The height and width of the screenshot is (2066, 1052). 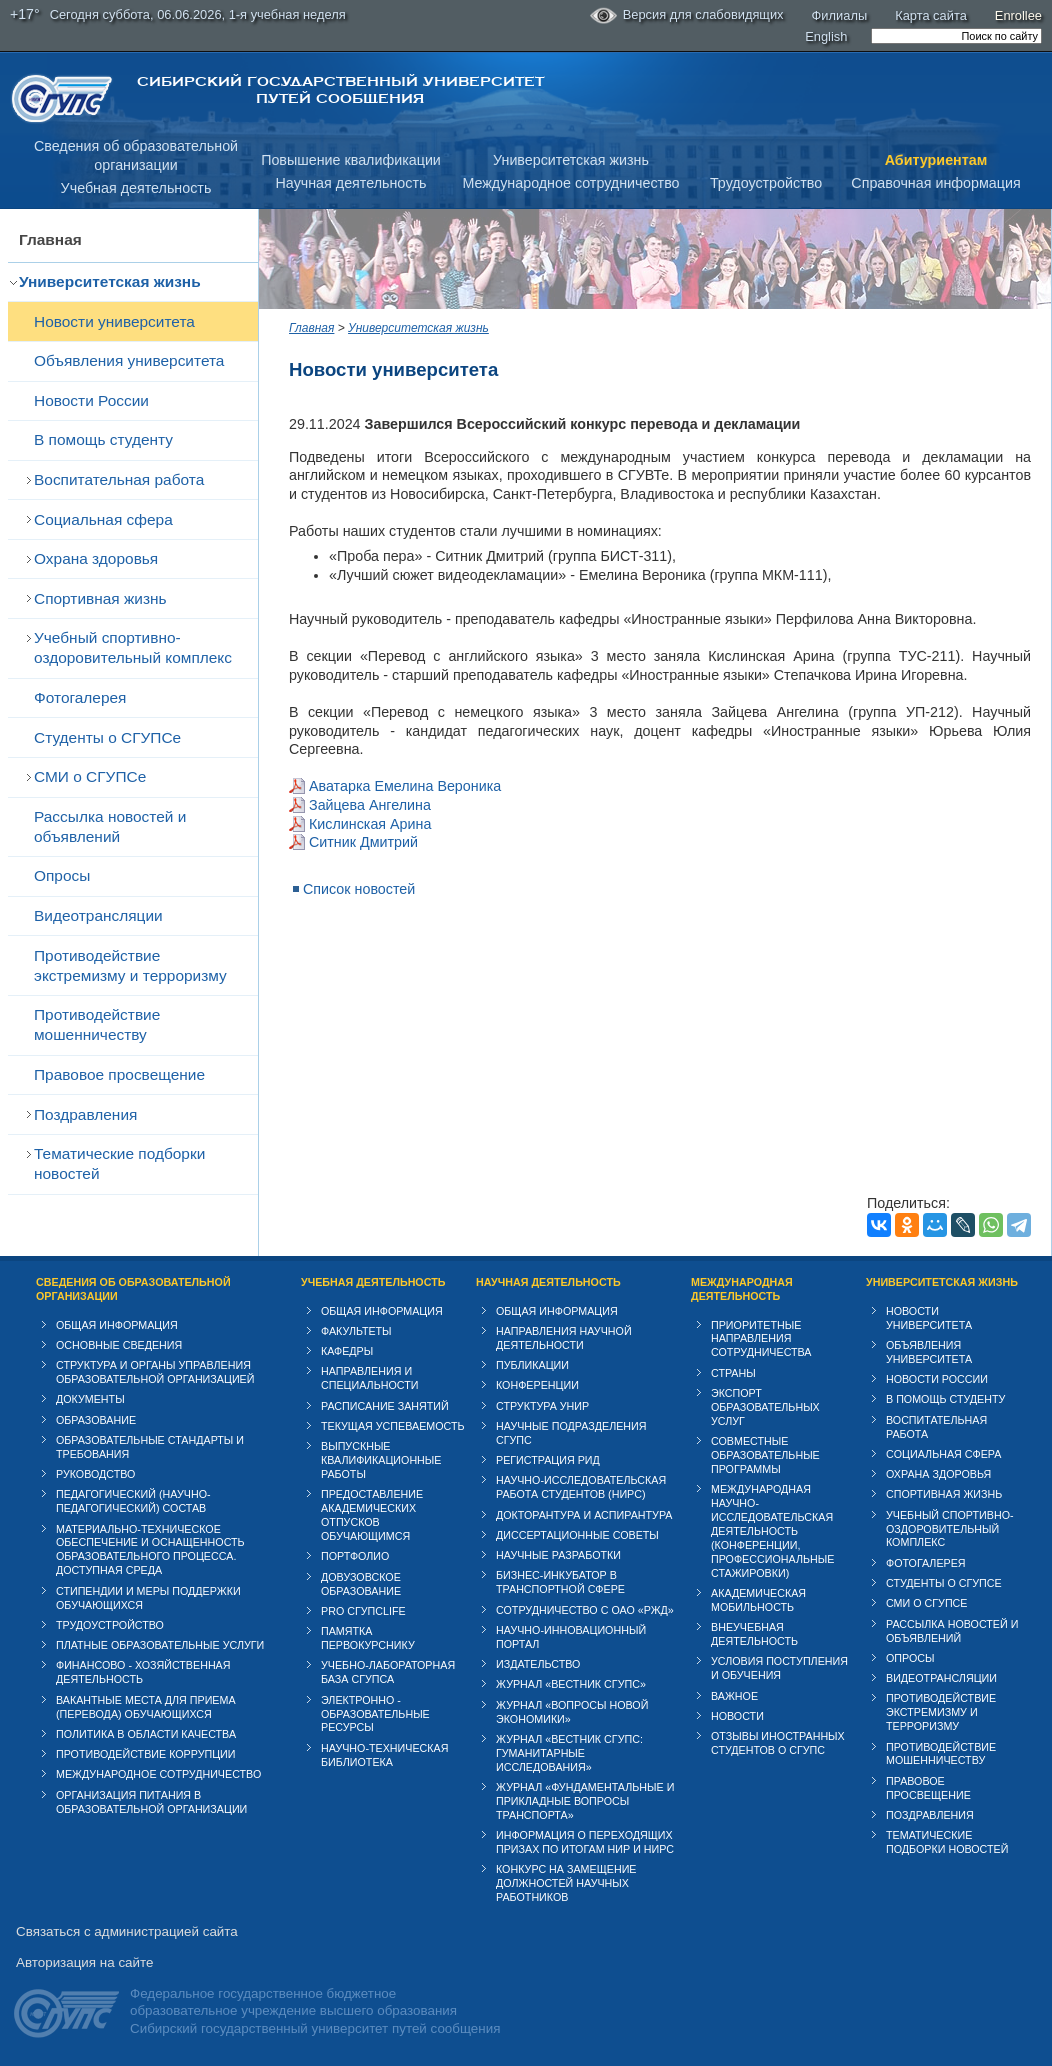 What do you see at coordinates (95, 1474) in the screenshot?
I see `Руководство` at bounding box center [95, 1474].